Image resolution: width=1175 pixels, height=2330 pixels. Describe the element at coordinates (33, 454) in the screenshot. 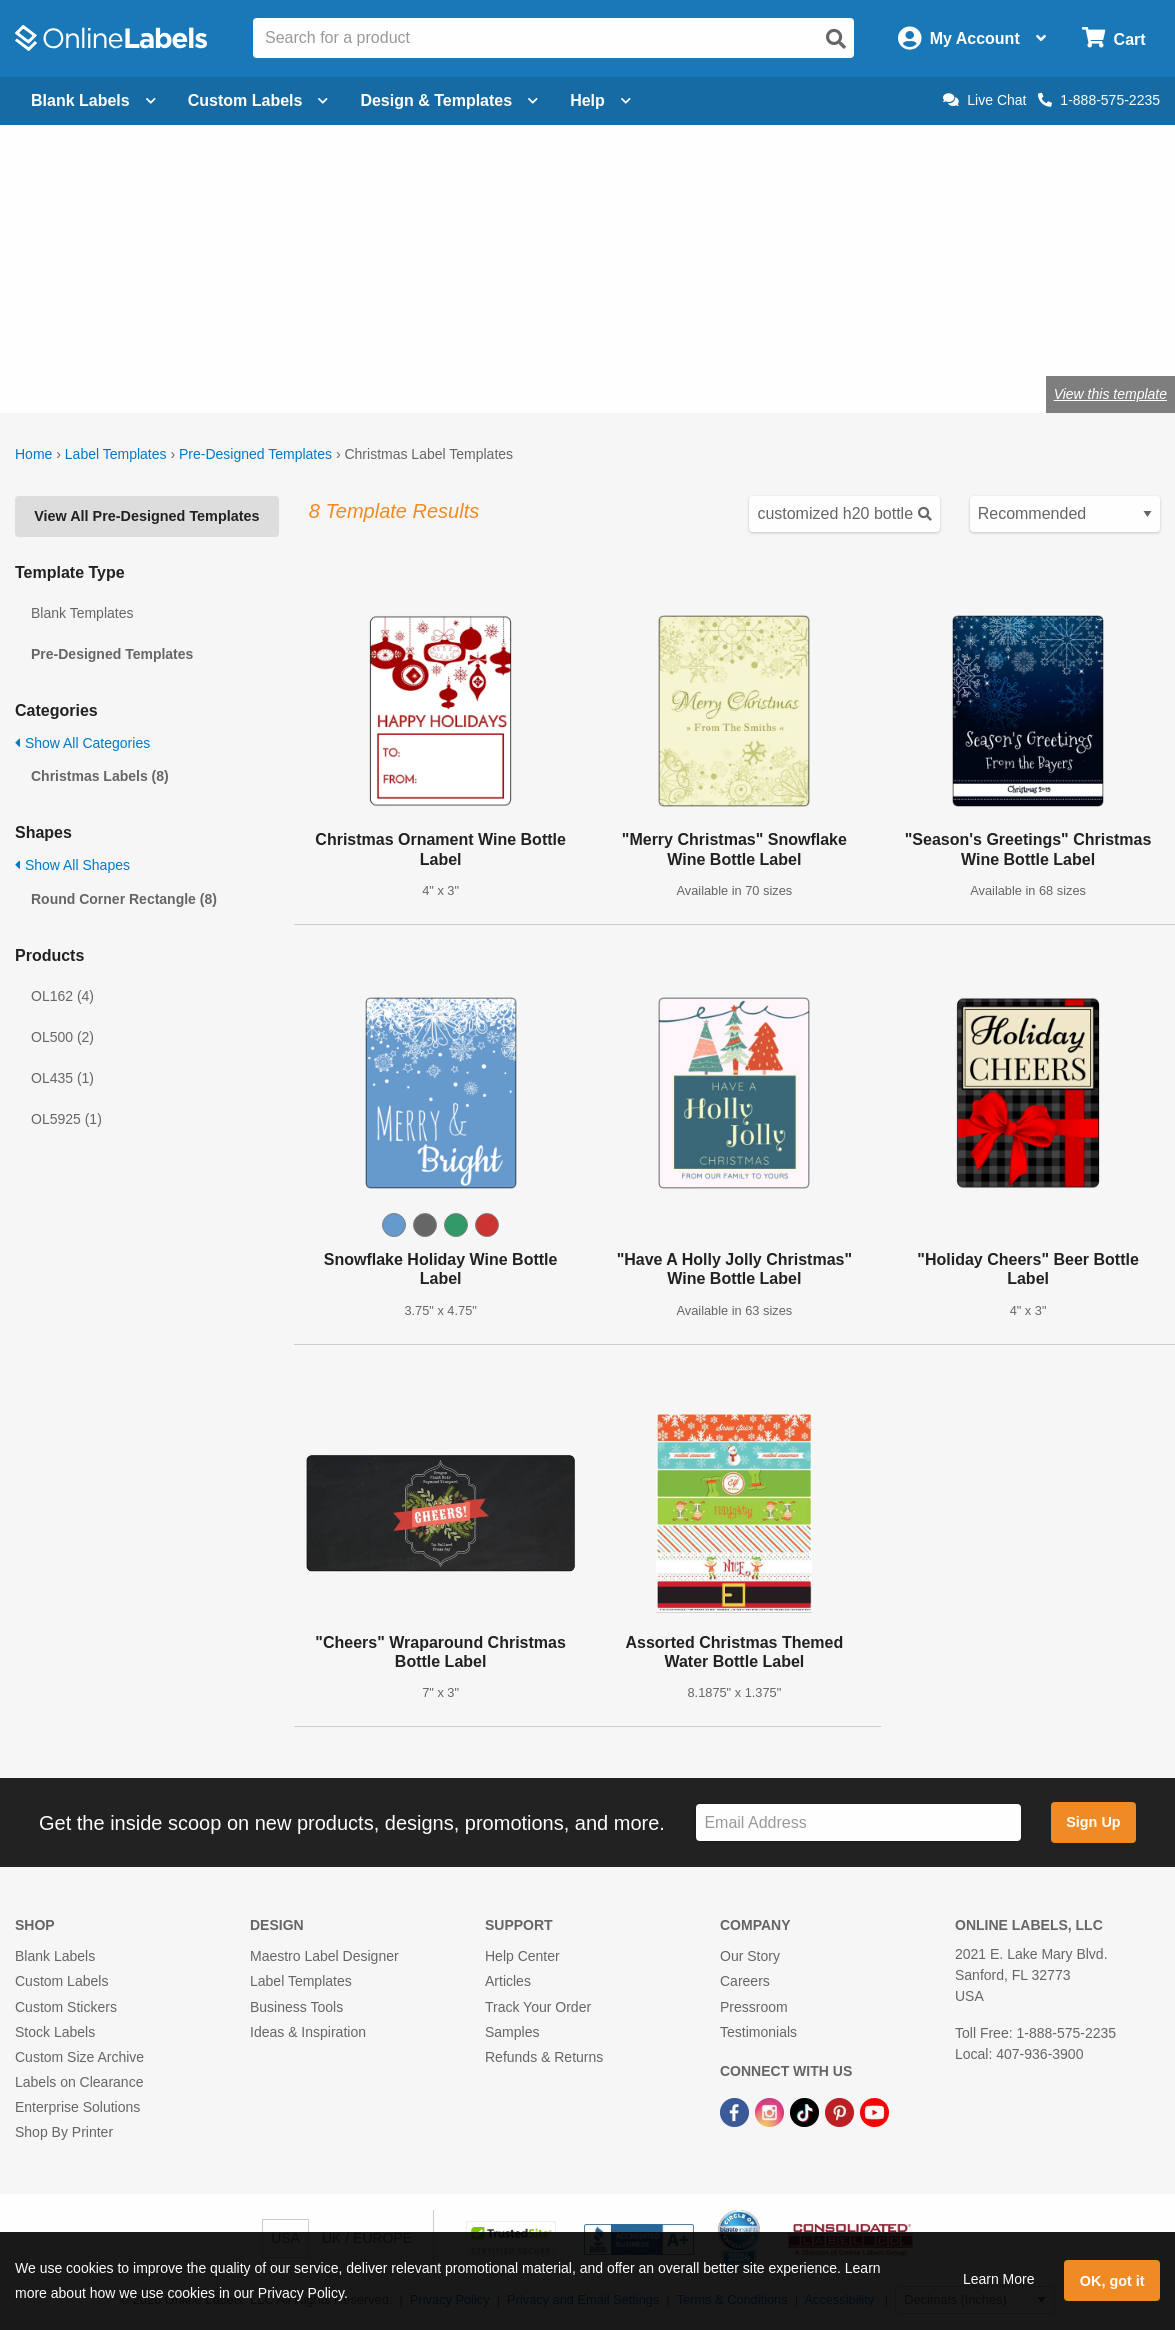

I see `Home` at that location.